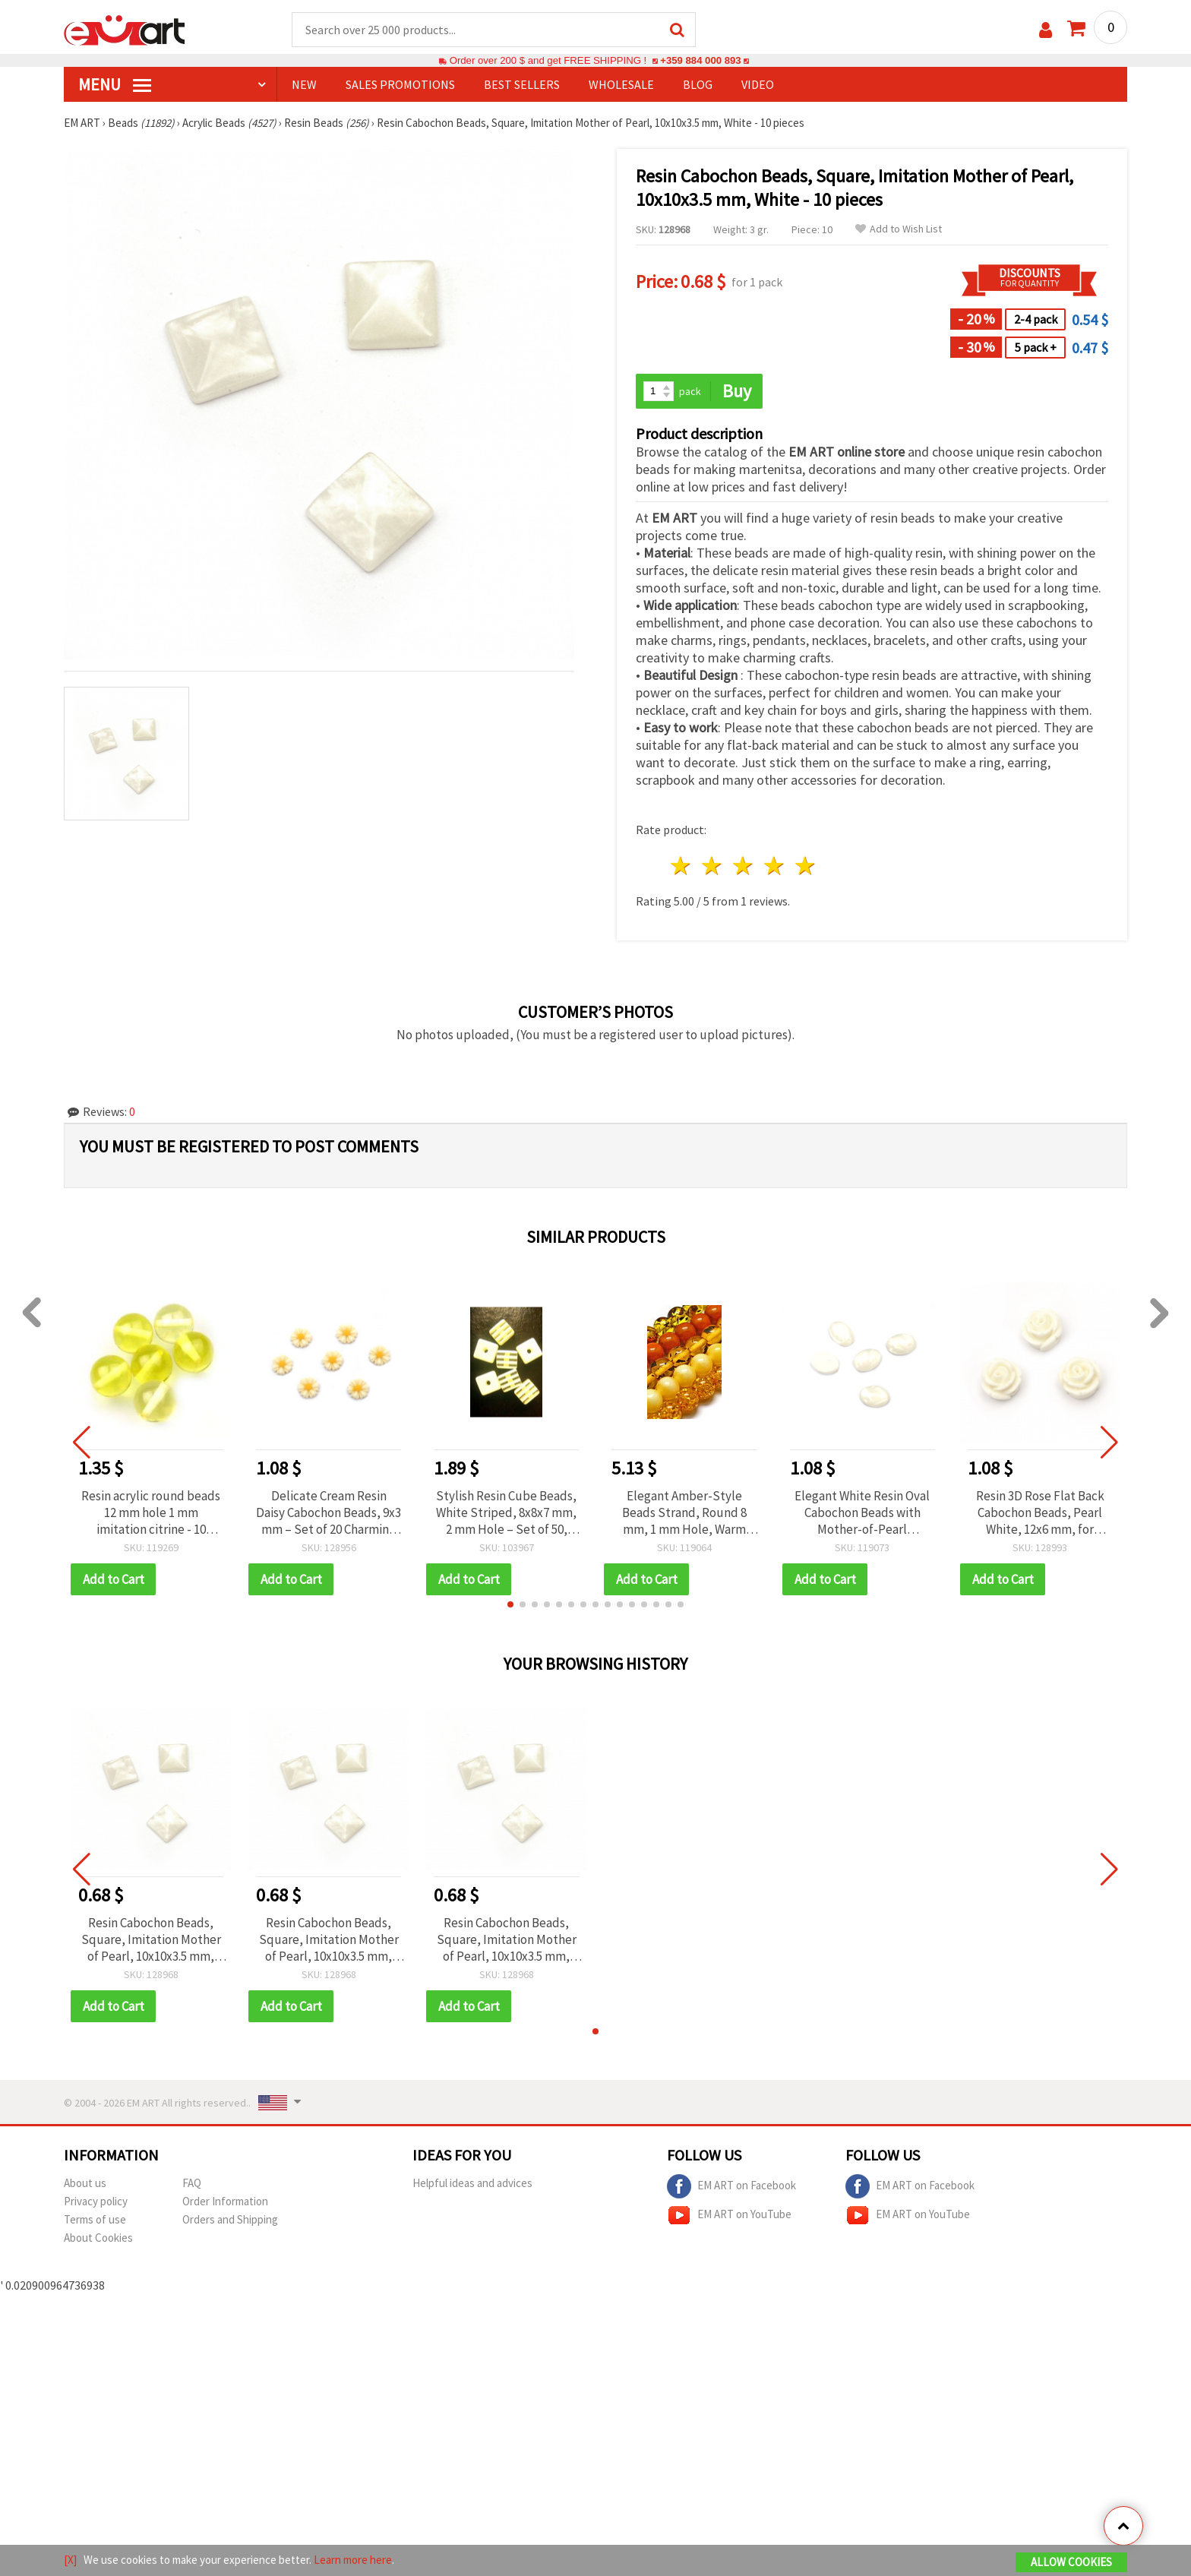 The image size is (1191, 2576). What do you see at coordinates (621, 84) in the screenshot?
I see `WHOLESALE` at bounding box center [621, 84].